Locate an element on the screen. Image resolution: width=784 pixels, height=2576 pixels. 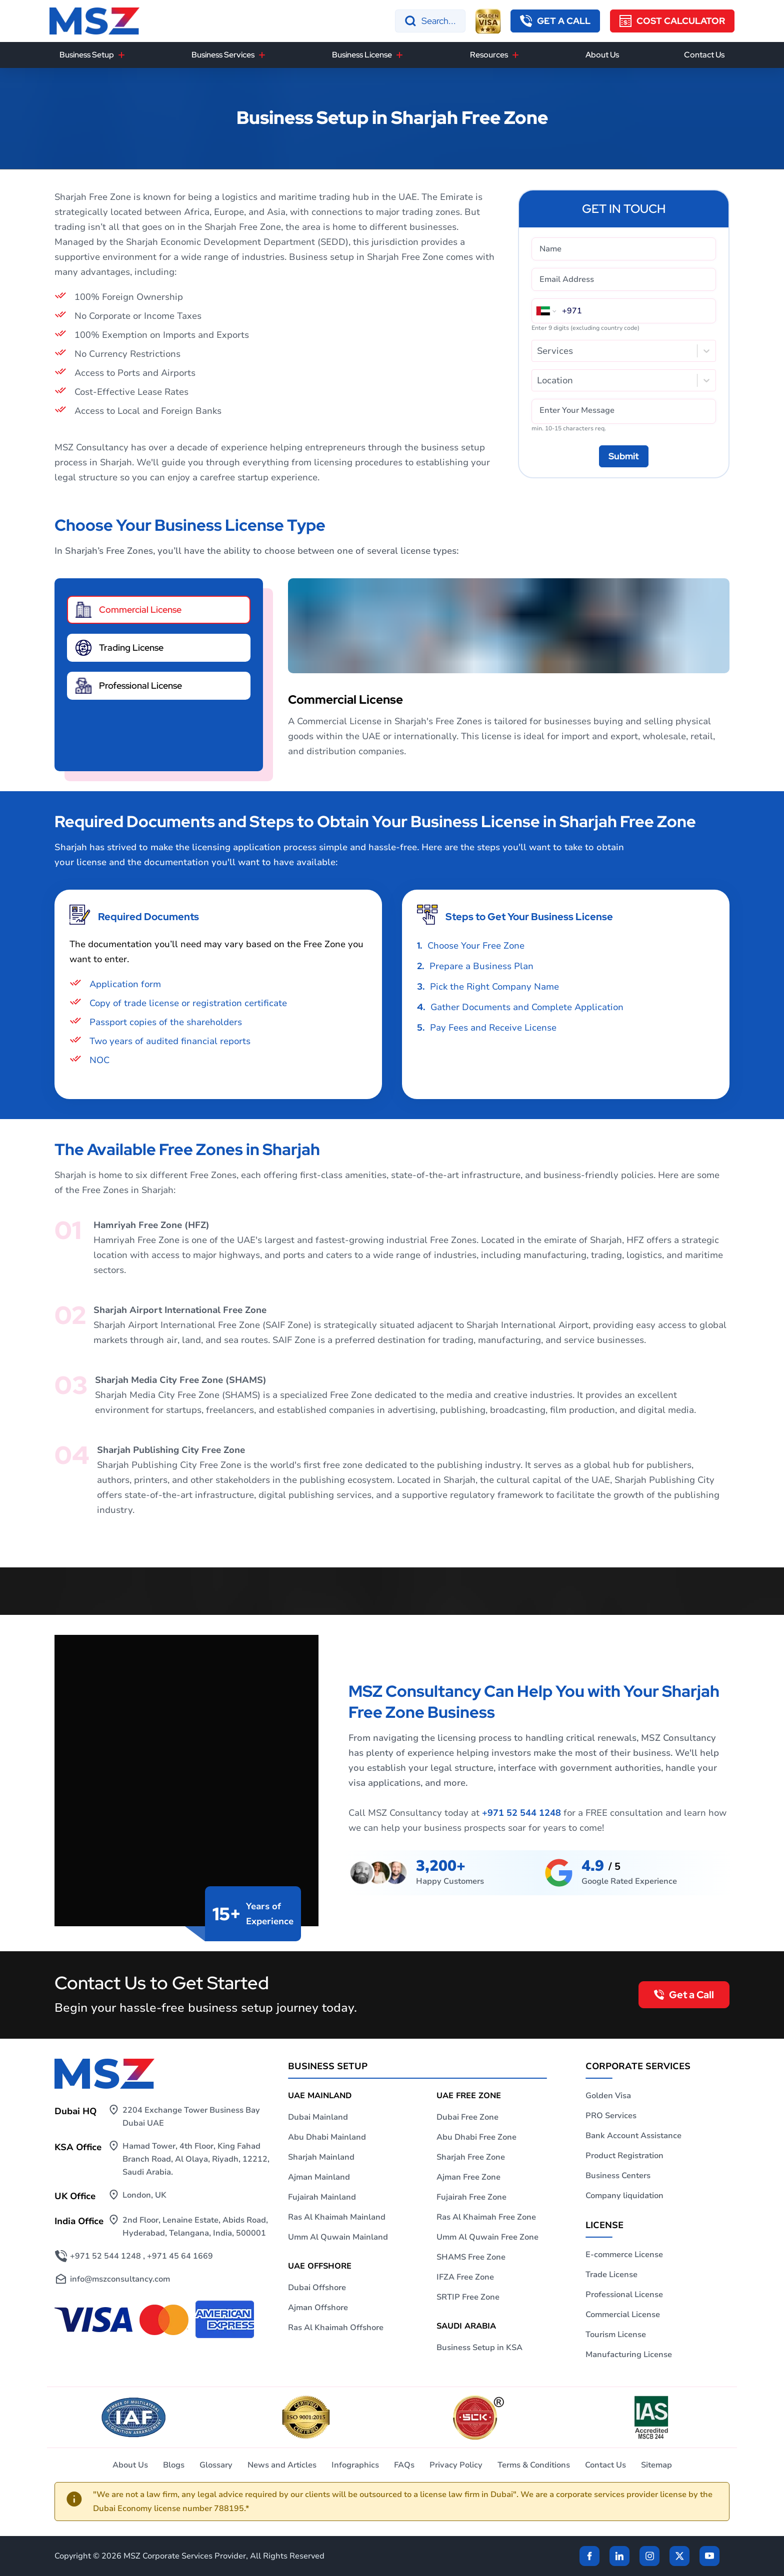
IFZA Free Zone is located at coordinates (465, 2277).